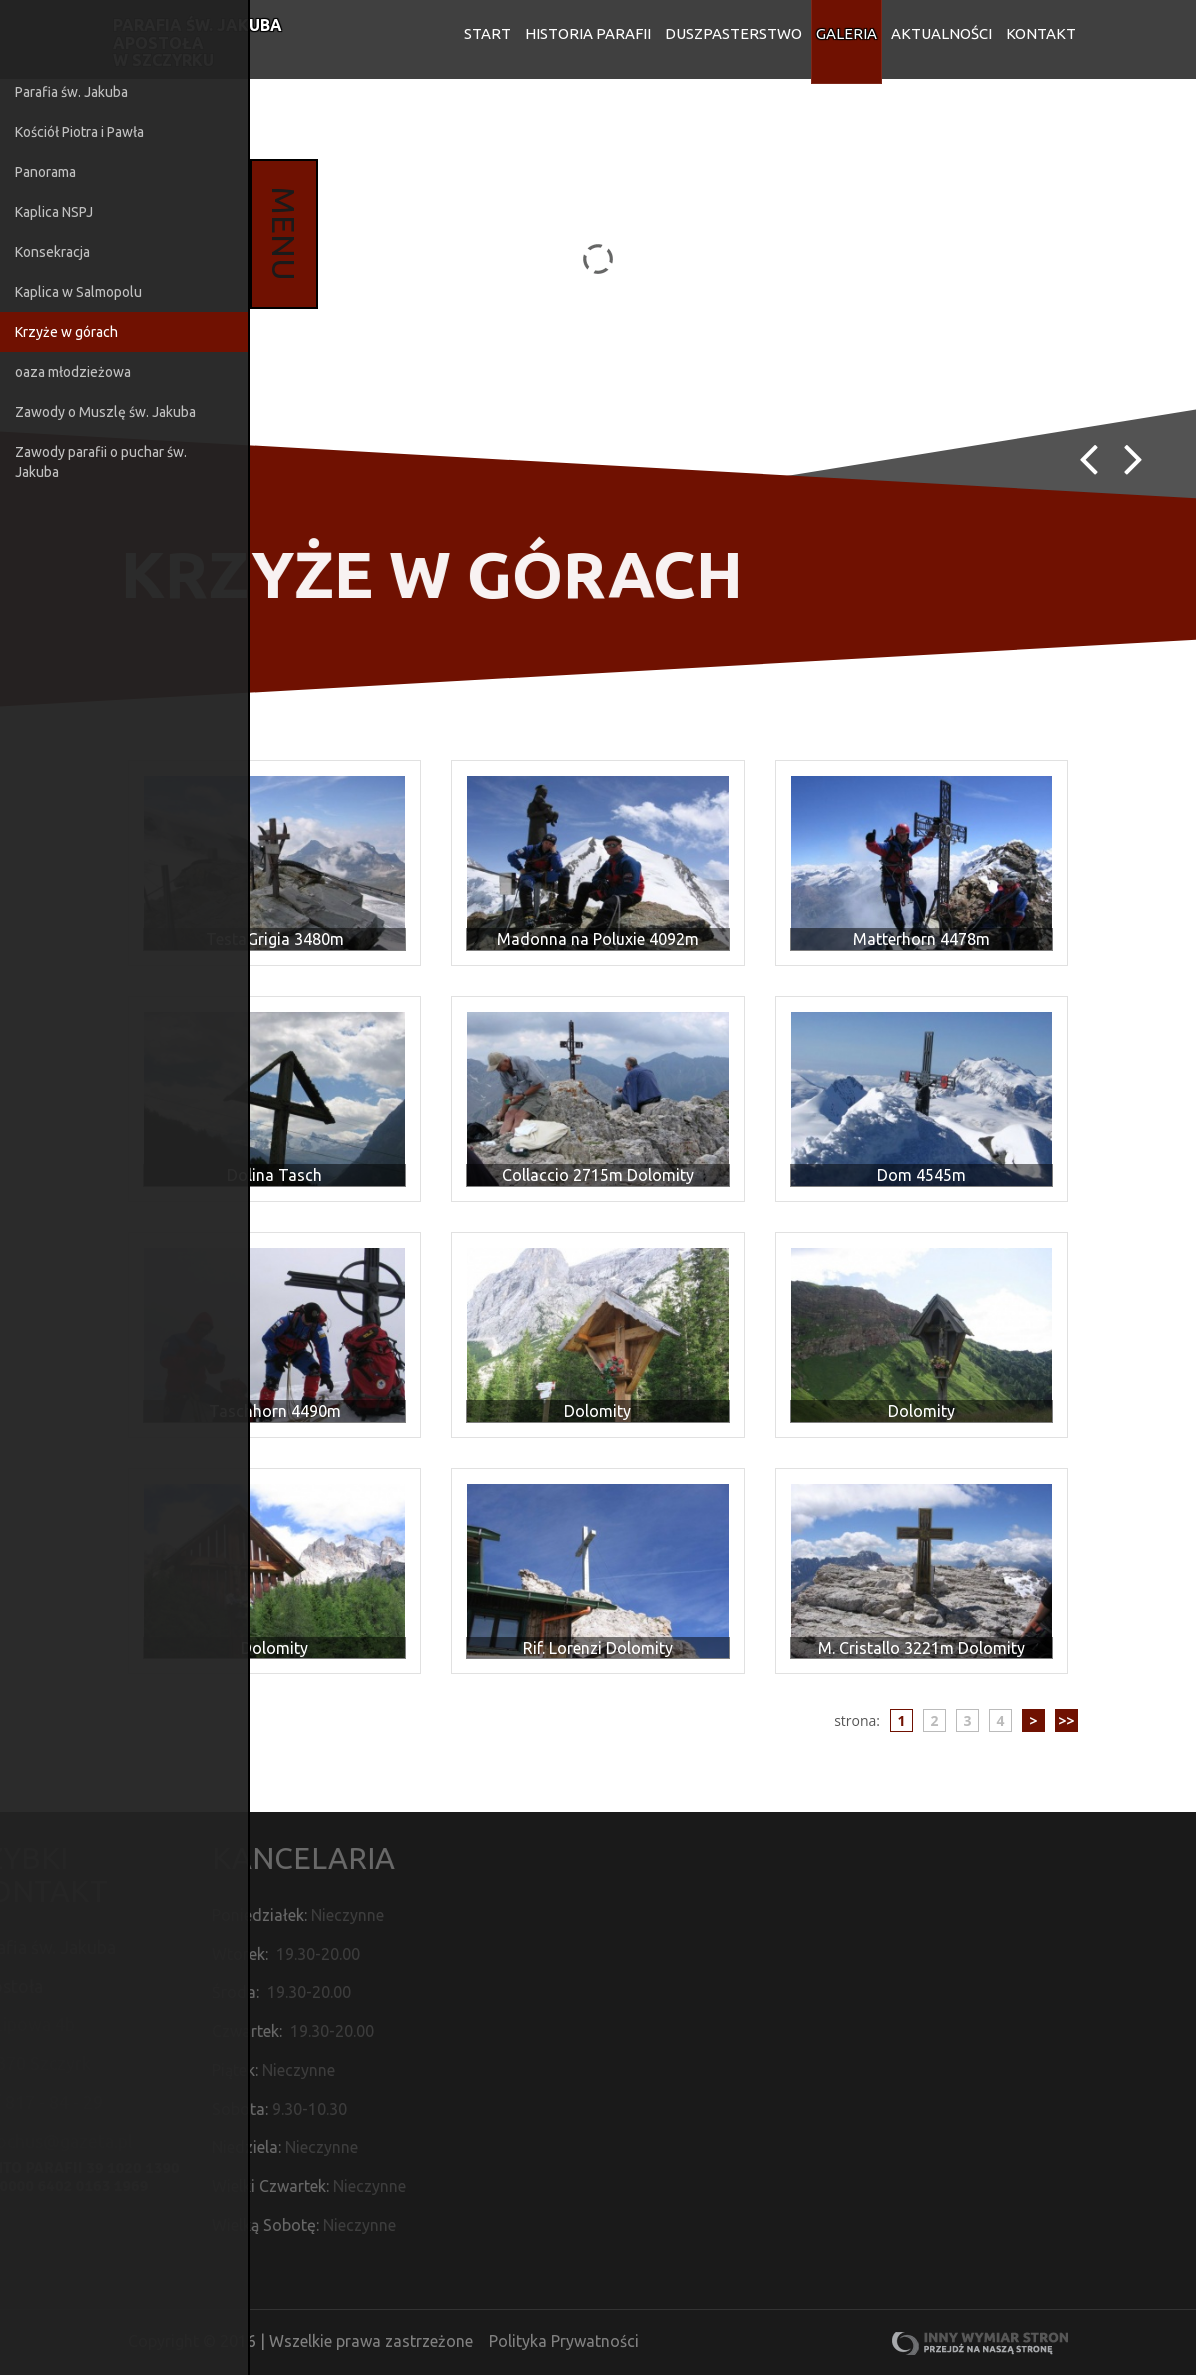 The image size is (1196, 2375). I want to click on Konsekracja, so click(52, 252).